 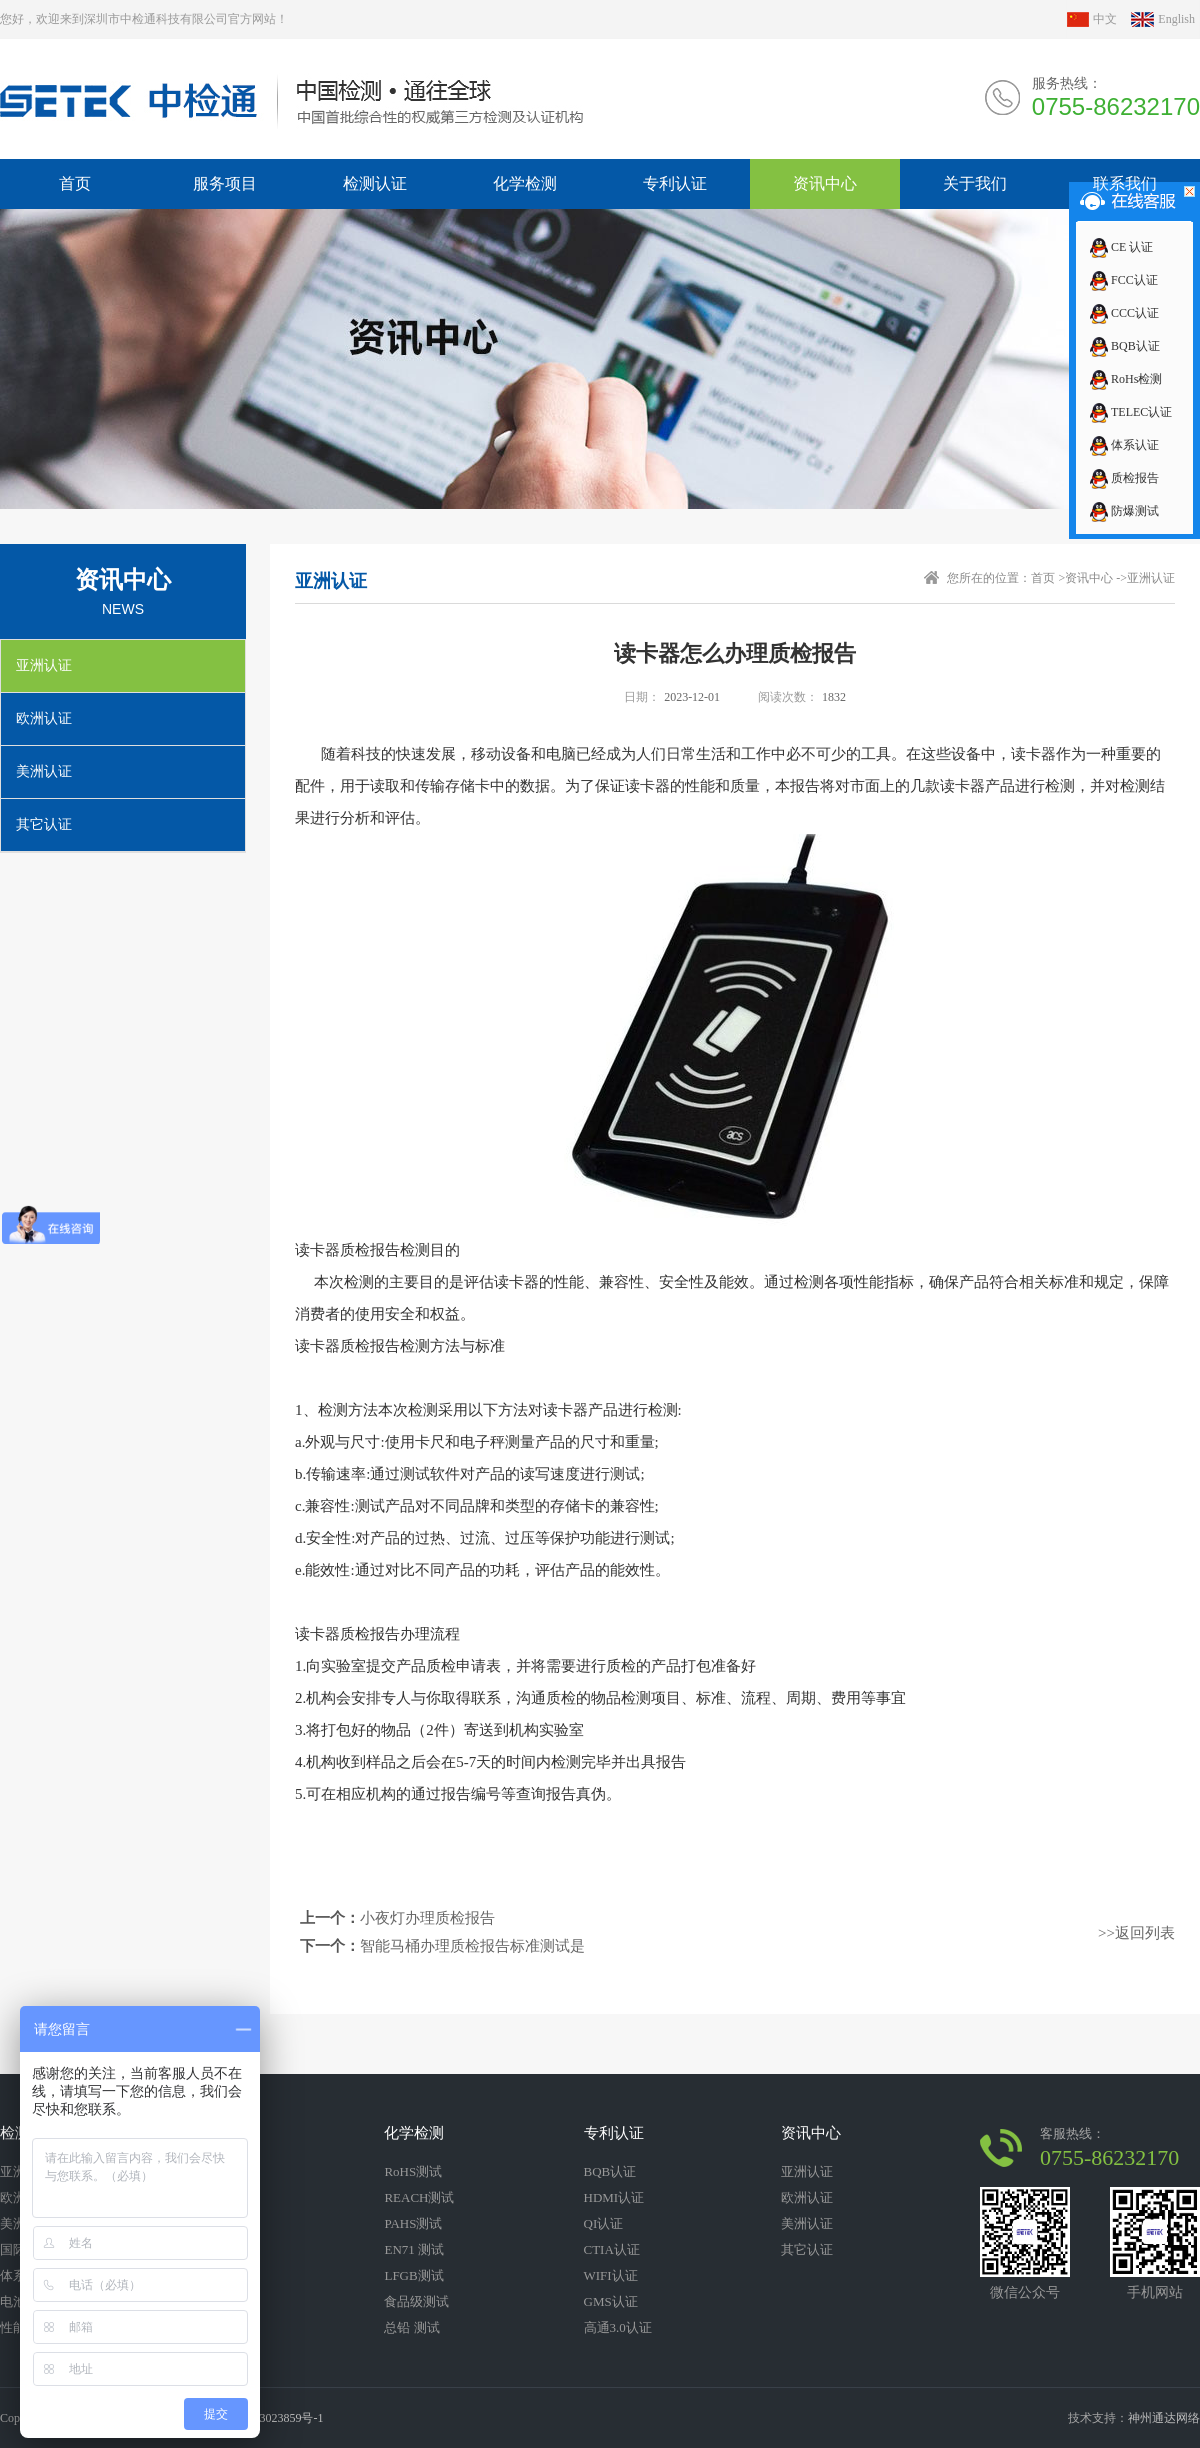 I want to click on WIFI认证, so click(x=611, y=2275).